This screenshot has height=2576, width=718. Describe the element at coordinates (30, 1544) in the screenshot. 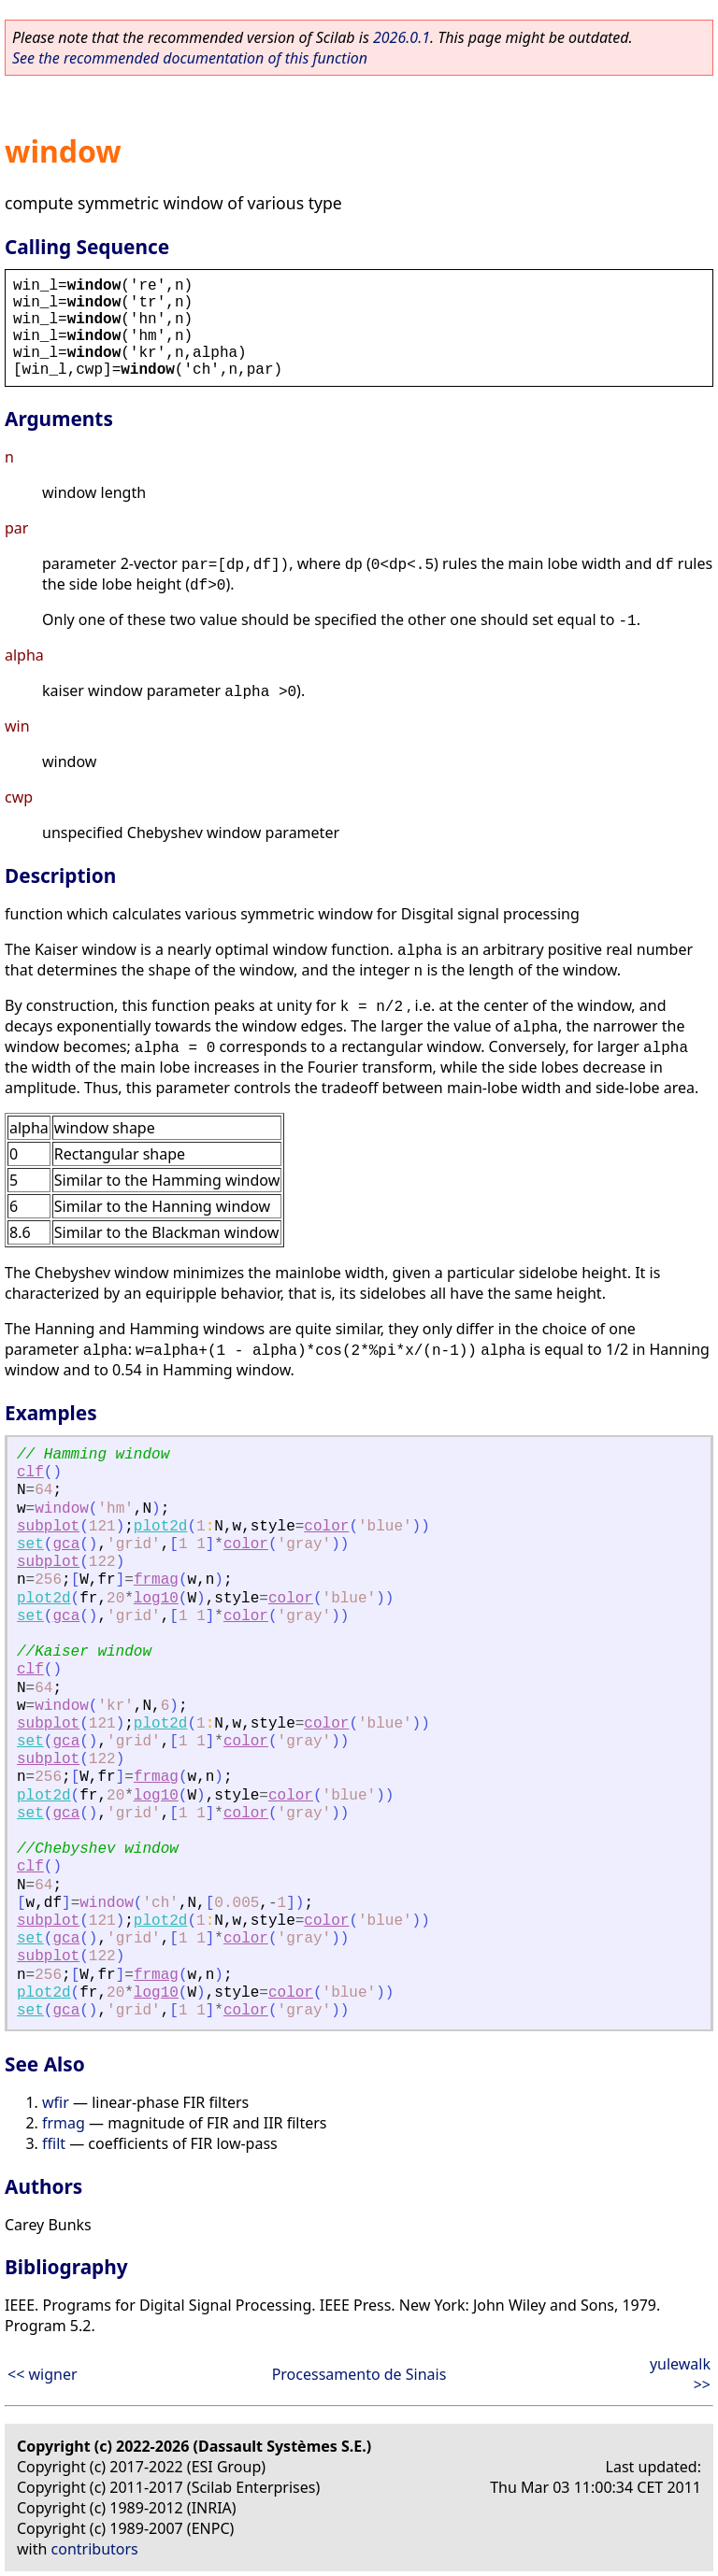

I see `set` at that location.